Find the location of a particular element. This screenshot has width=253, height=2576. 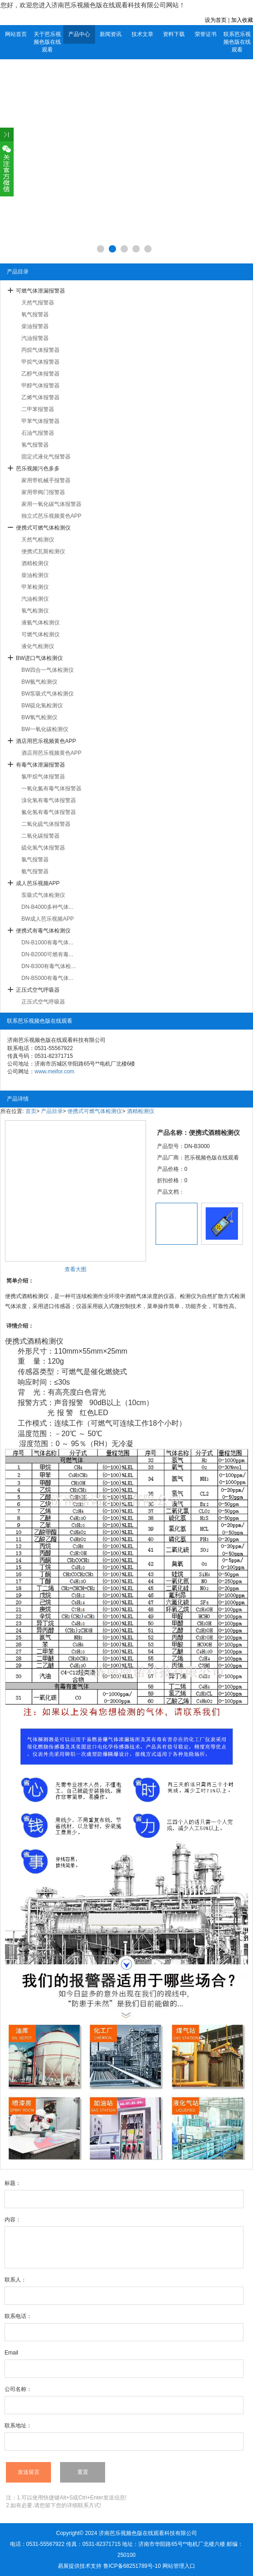

氯气报警器 is located at coordinates (35, 859).